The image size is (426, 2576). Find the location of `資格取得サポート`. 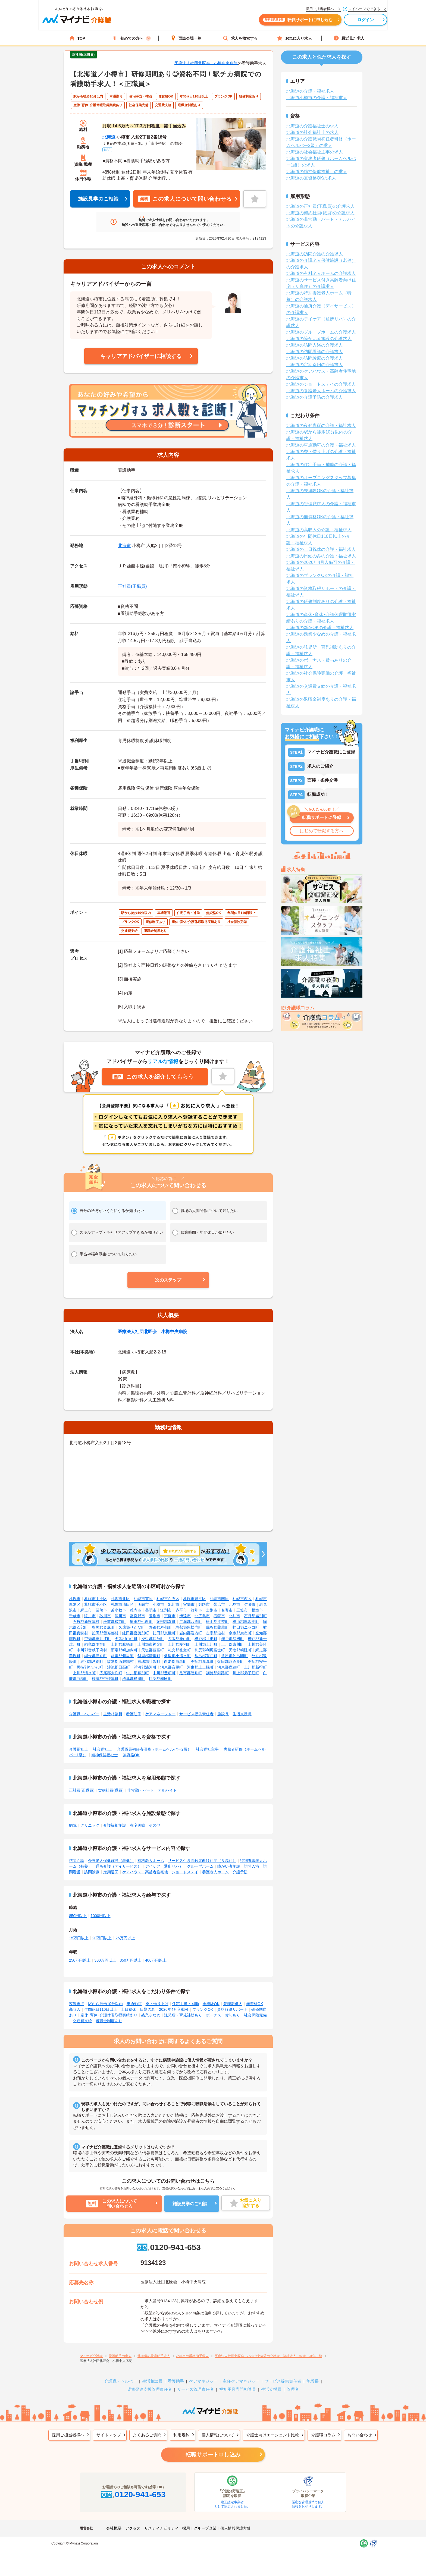

資格取得サポート is located at coordinates (232, 2009).